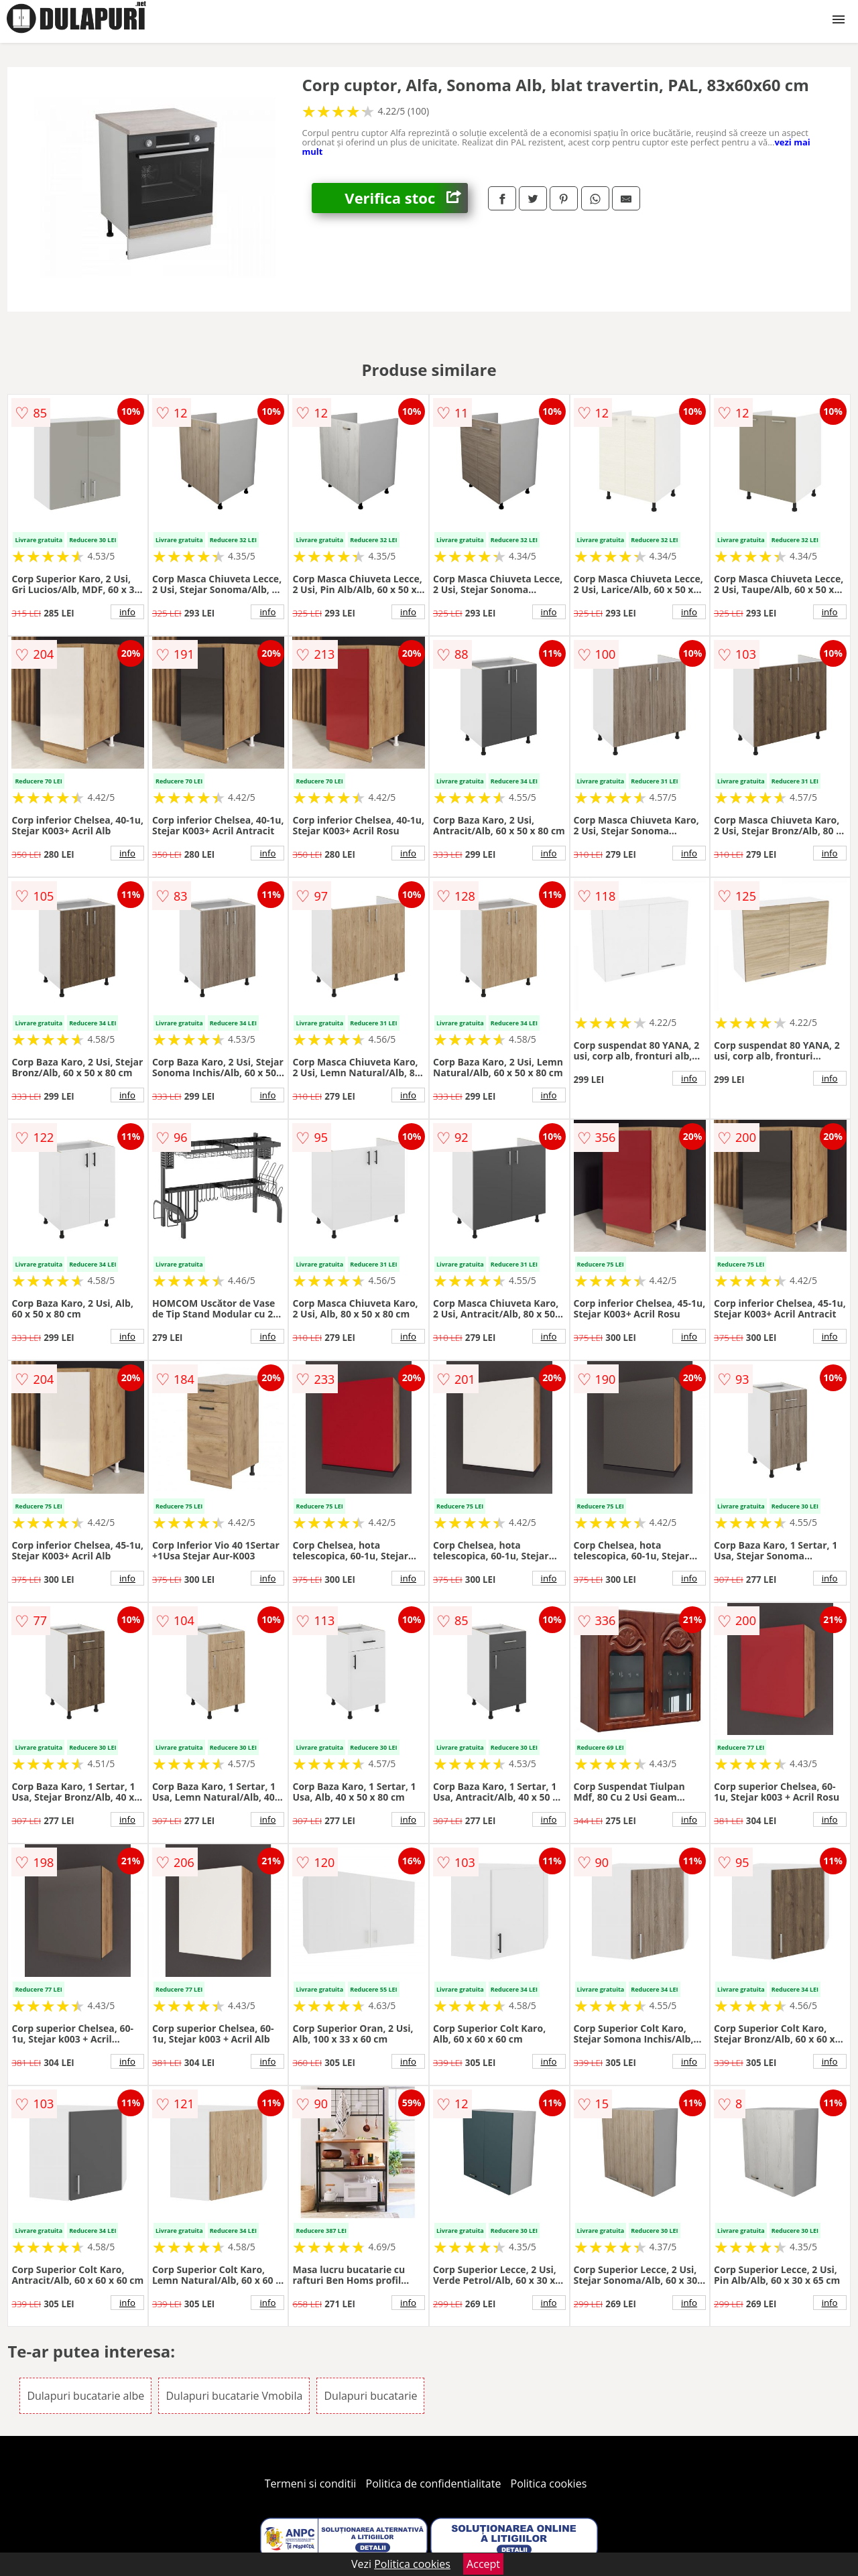 Image resolution: width=858 pixels, height=2576 pixels. Describe the element at coordinates (311, 2483) in the screenshot. I see `Termeni si conditii` at that location.